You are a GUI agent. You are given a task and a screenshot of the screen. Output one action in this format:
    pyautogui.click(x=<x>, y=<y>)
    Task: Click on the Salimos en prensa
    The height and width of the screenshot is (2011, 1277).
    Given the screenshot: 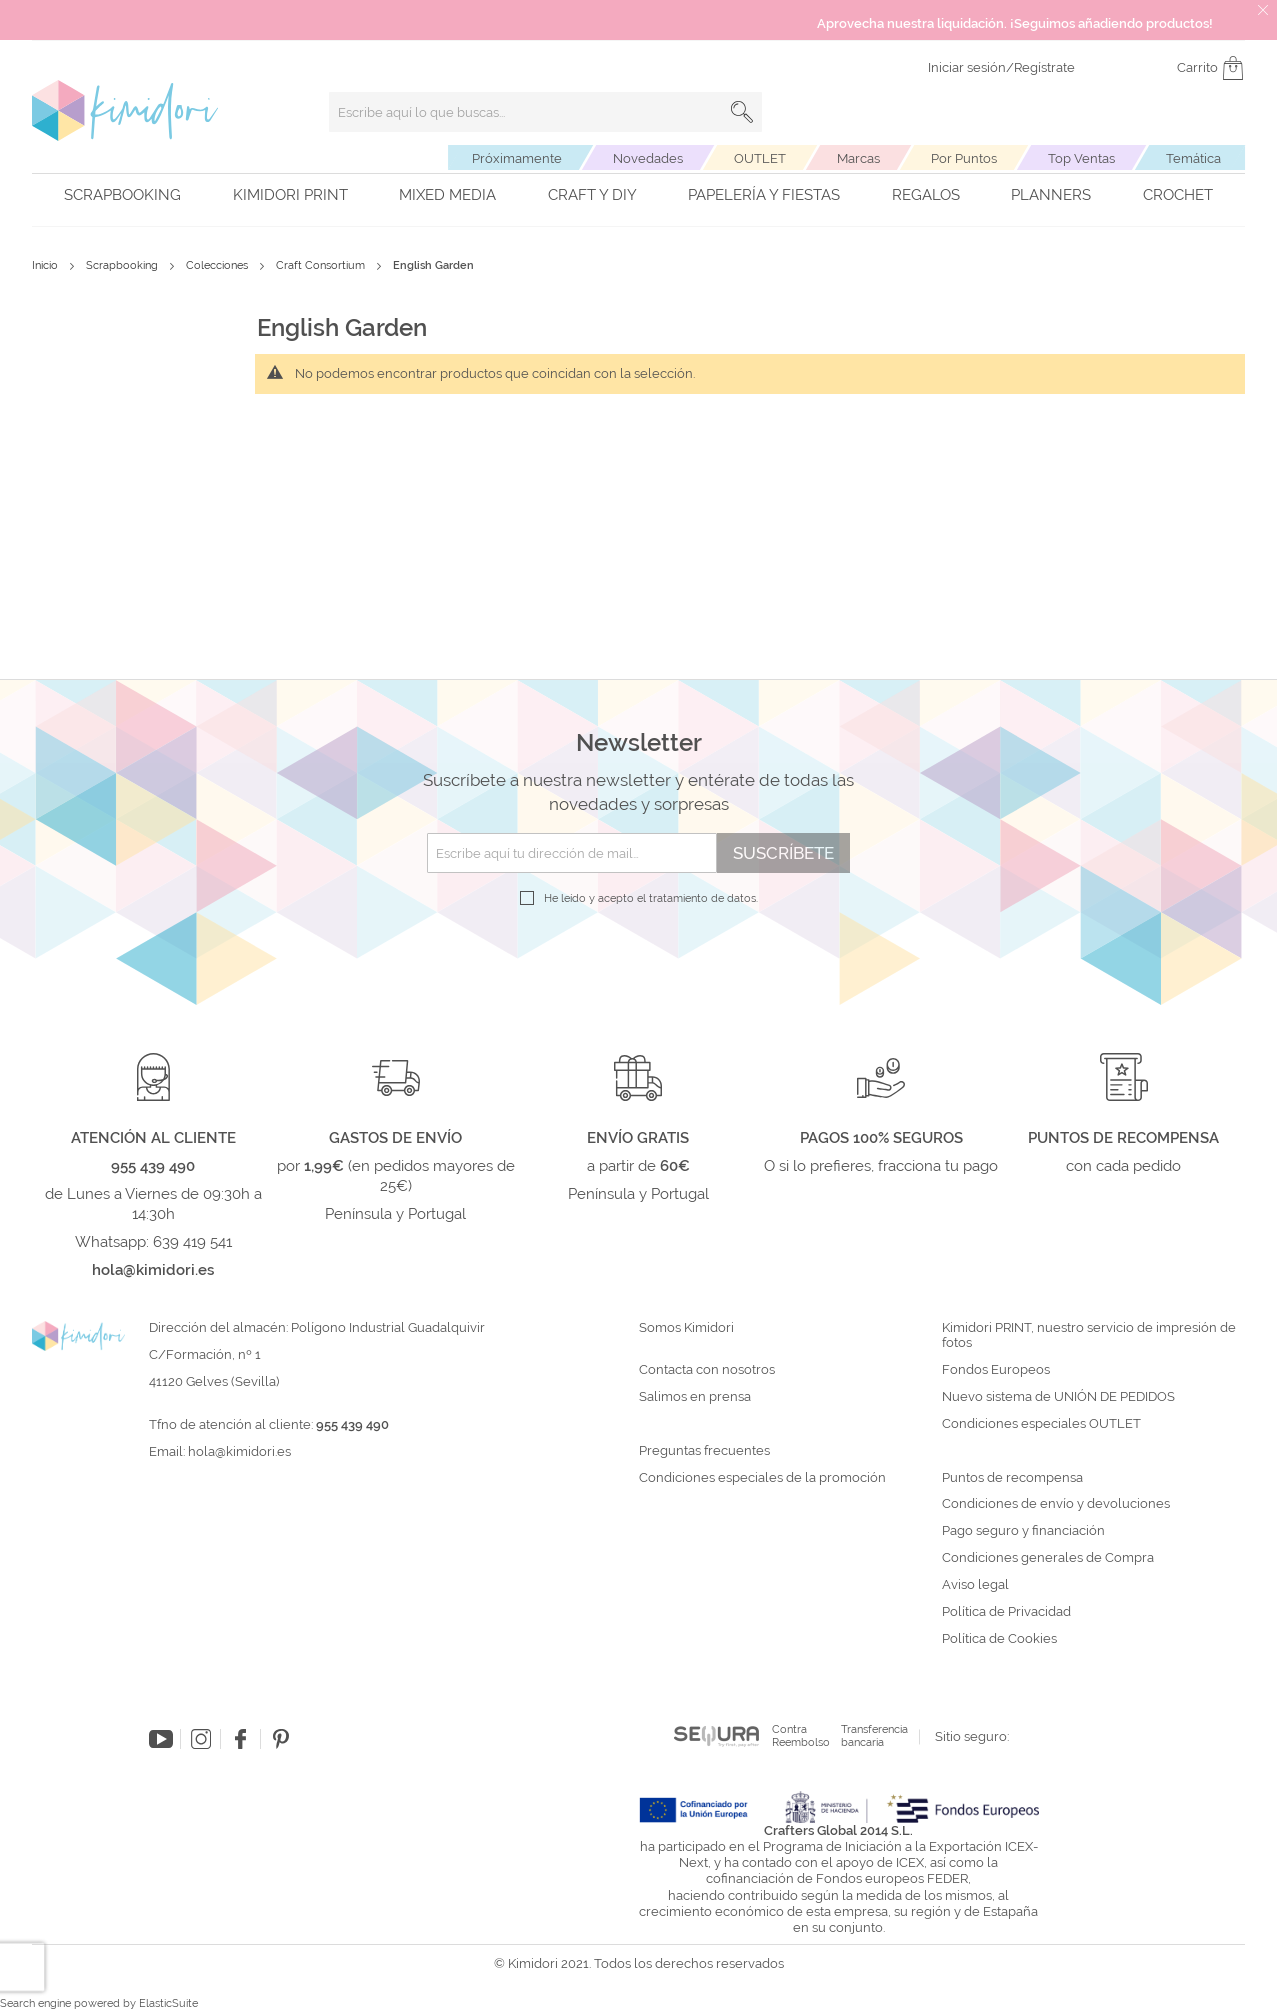 What is the action you would take?
    pyautogui.click(x=695, y=1397)
    